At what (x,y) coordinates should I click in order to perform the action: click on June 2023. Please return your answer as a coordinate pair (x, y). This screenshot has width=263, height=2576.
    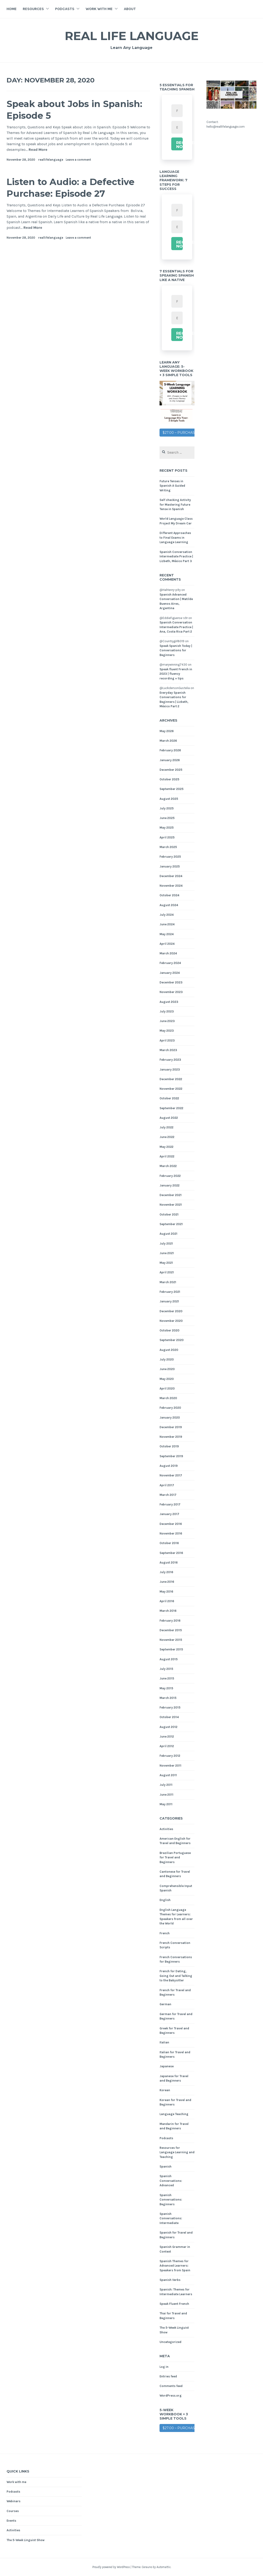
    Looking at the image, I should click on (167, 1021).